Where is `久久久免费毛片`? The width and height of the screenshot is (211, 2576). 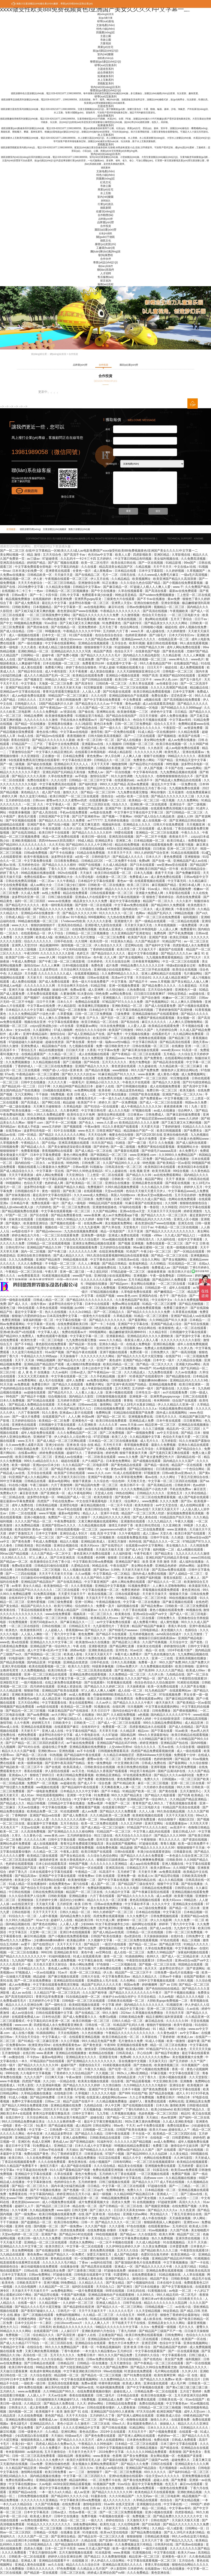
久久久免费毛片 is located at coordinates (138, 1917).